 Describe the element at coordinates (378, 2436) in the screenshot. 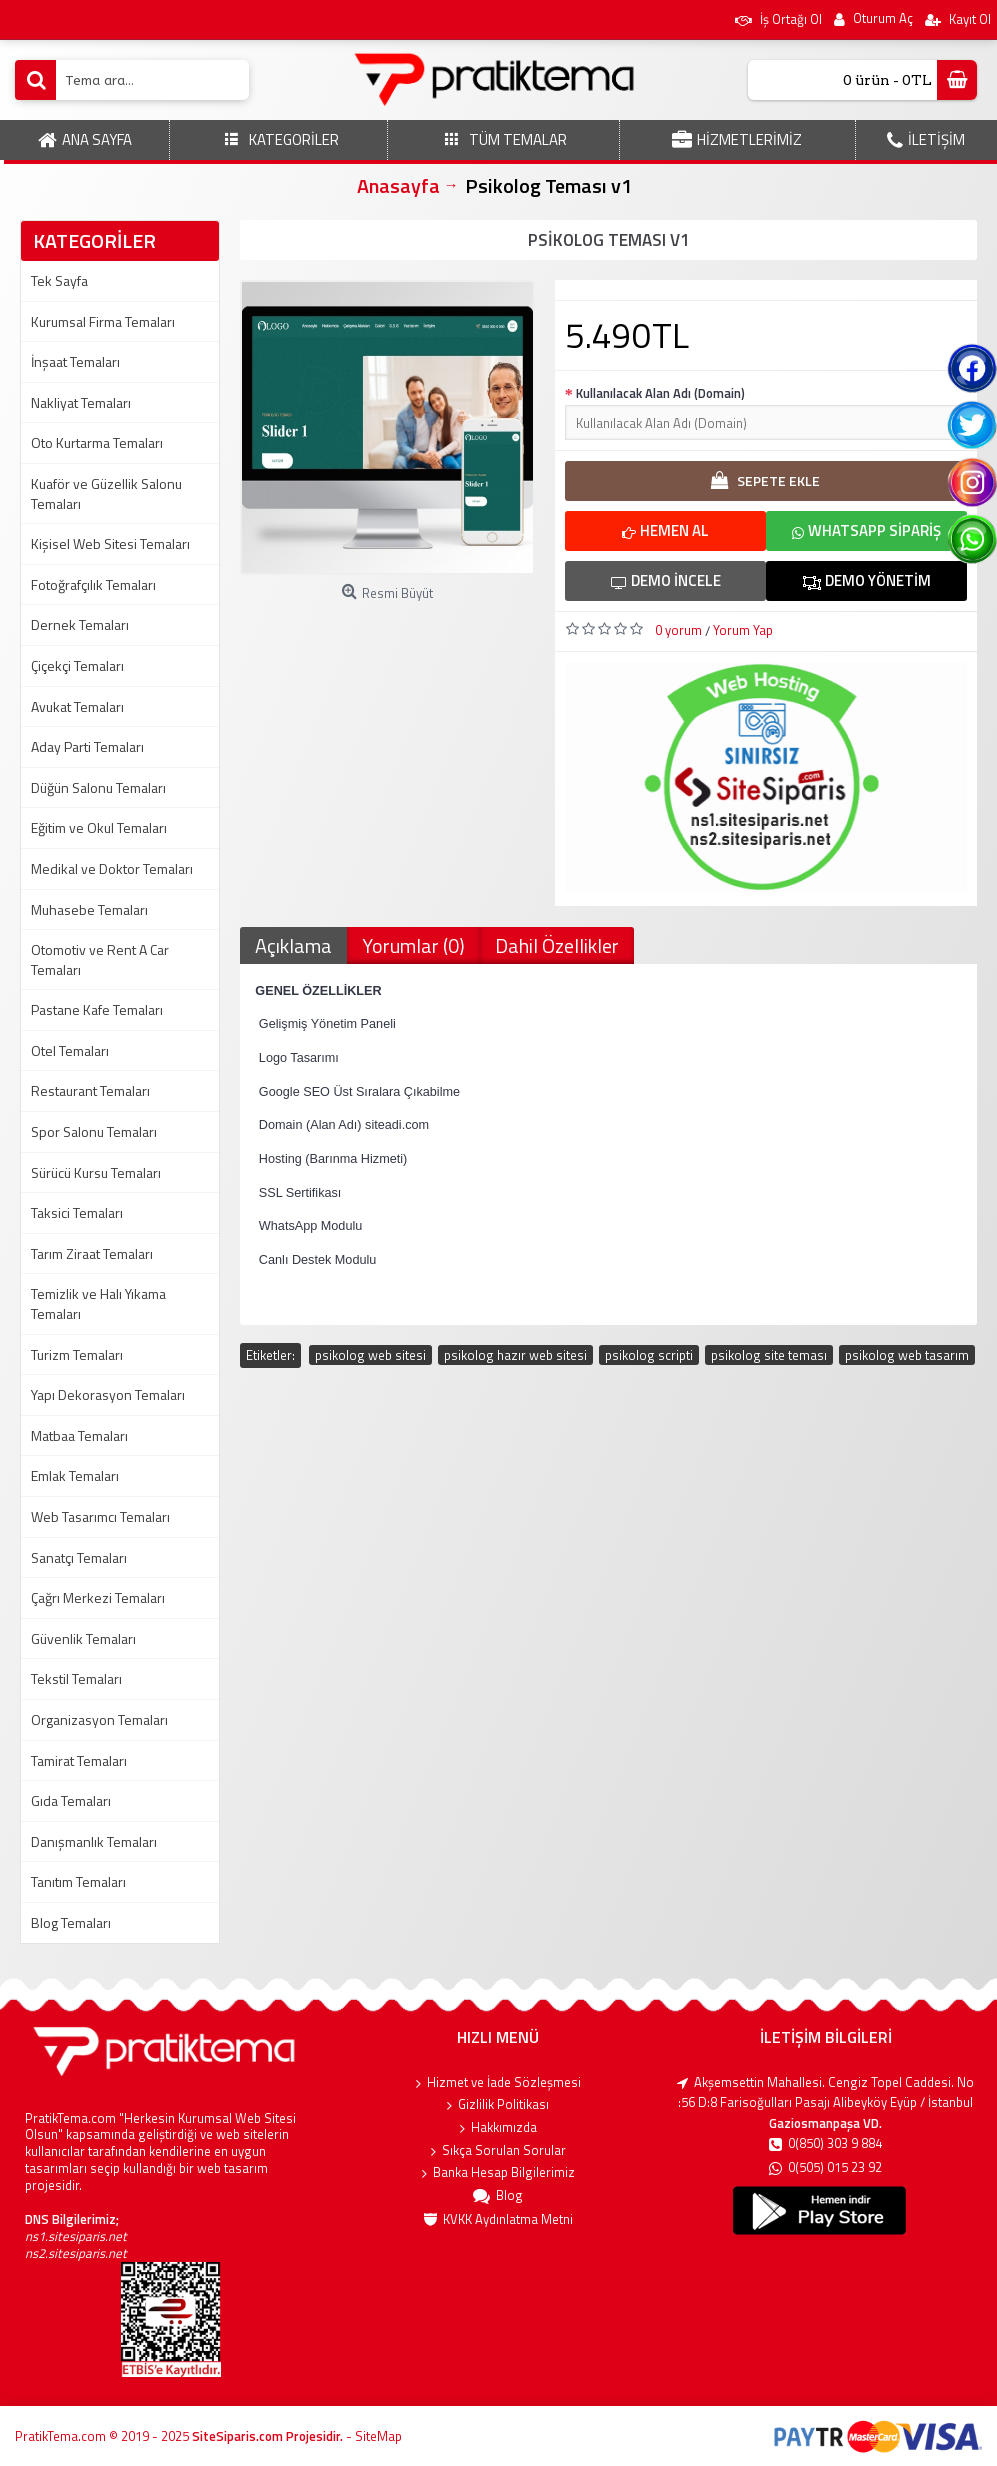

I see `SiteMap` at that location.